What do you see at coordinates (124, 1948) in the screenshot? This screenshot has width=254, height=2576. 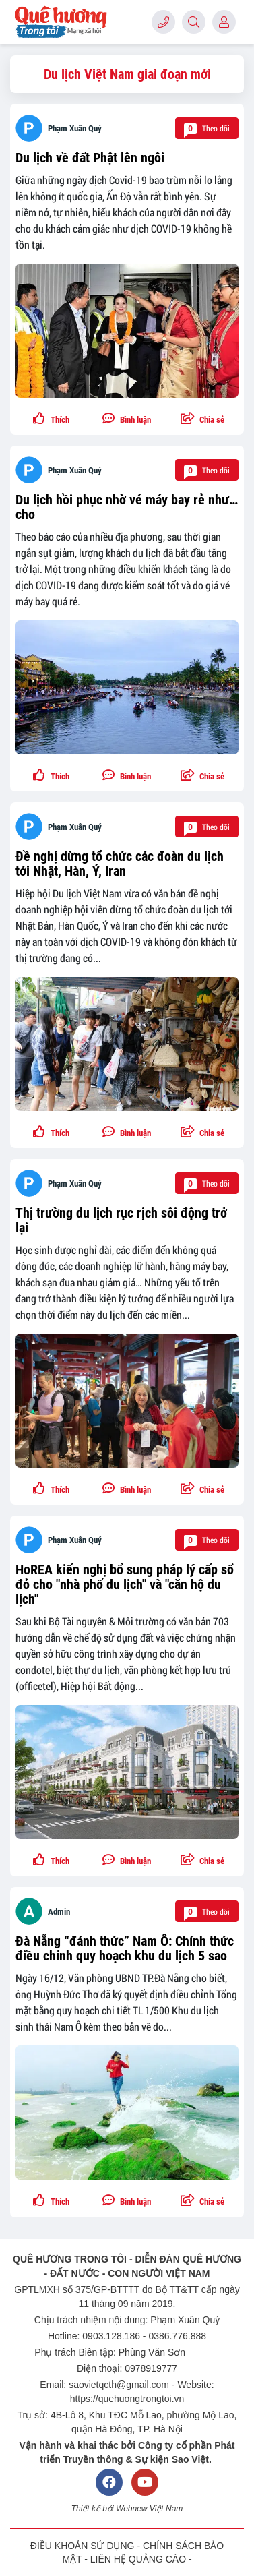 I see `Đà Nẵng “đánh thức” Nam Ô: Chính thức điều chỉnh quy hoạch khu du lịch 5 sao` at bounding box center [124, 1948].